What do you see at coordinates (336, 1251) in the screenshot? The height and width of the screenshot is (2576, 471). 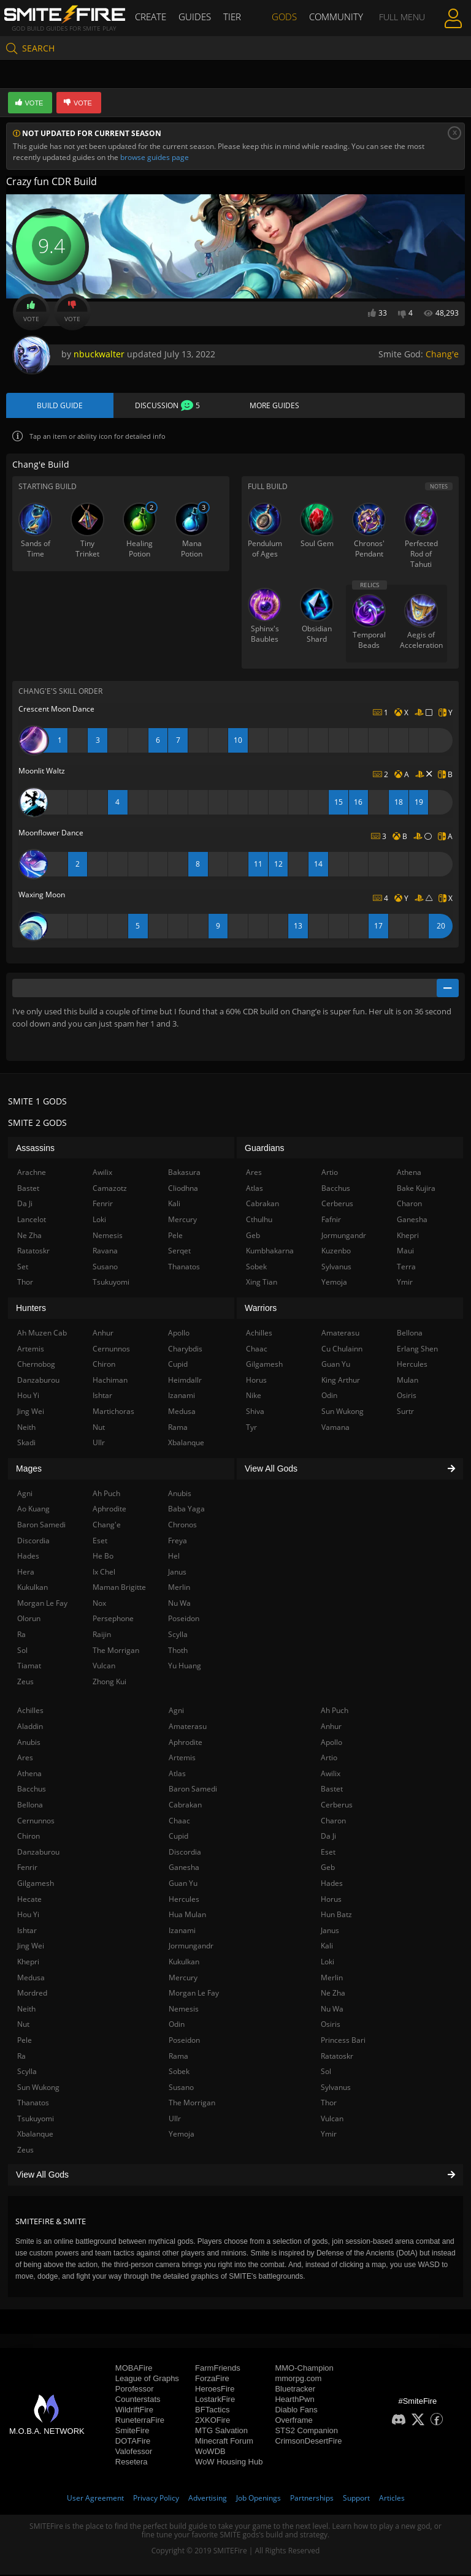 I see `Kuzenbo` at bounding box center [336, 1251].